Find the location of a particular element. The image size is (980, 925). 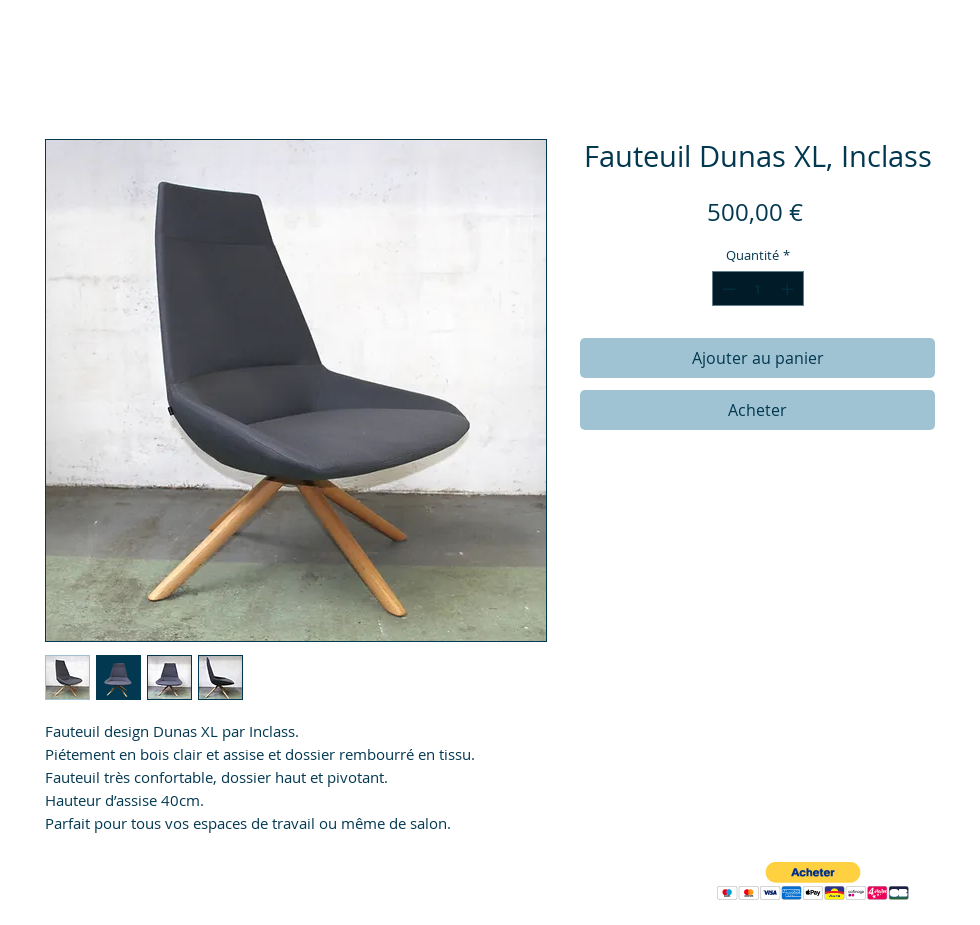

[Increment] is located at coordinates (789, 289).